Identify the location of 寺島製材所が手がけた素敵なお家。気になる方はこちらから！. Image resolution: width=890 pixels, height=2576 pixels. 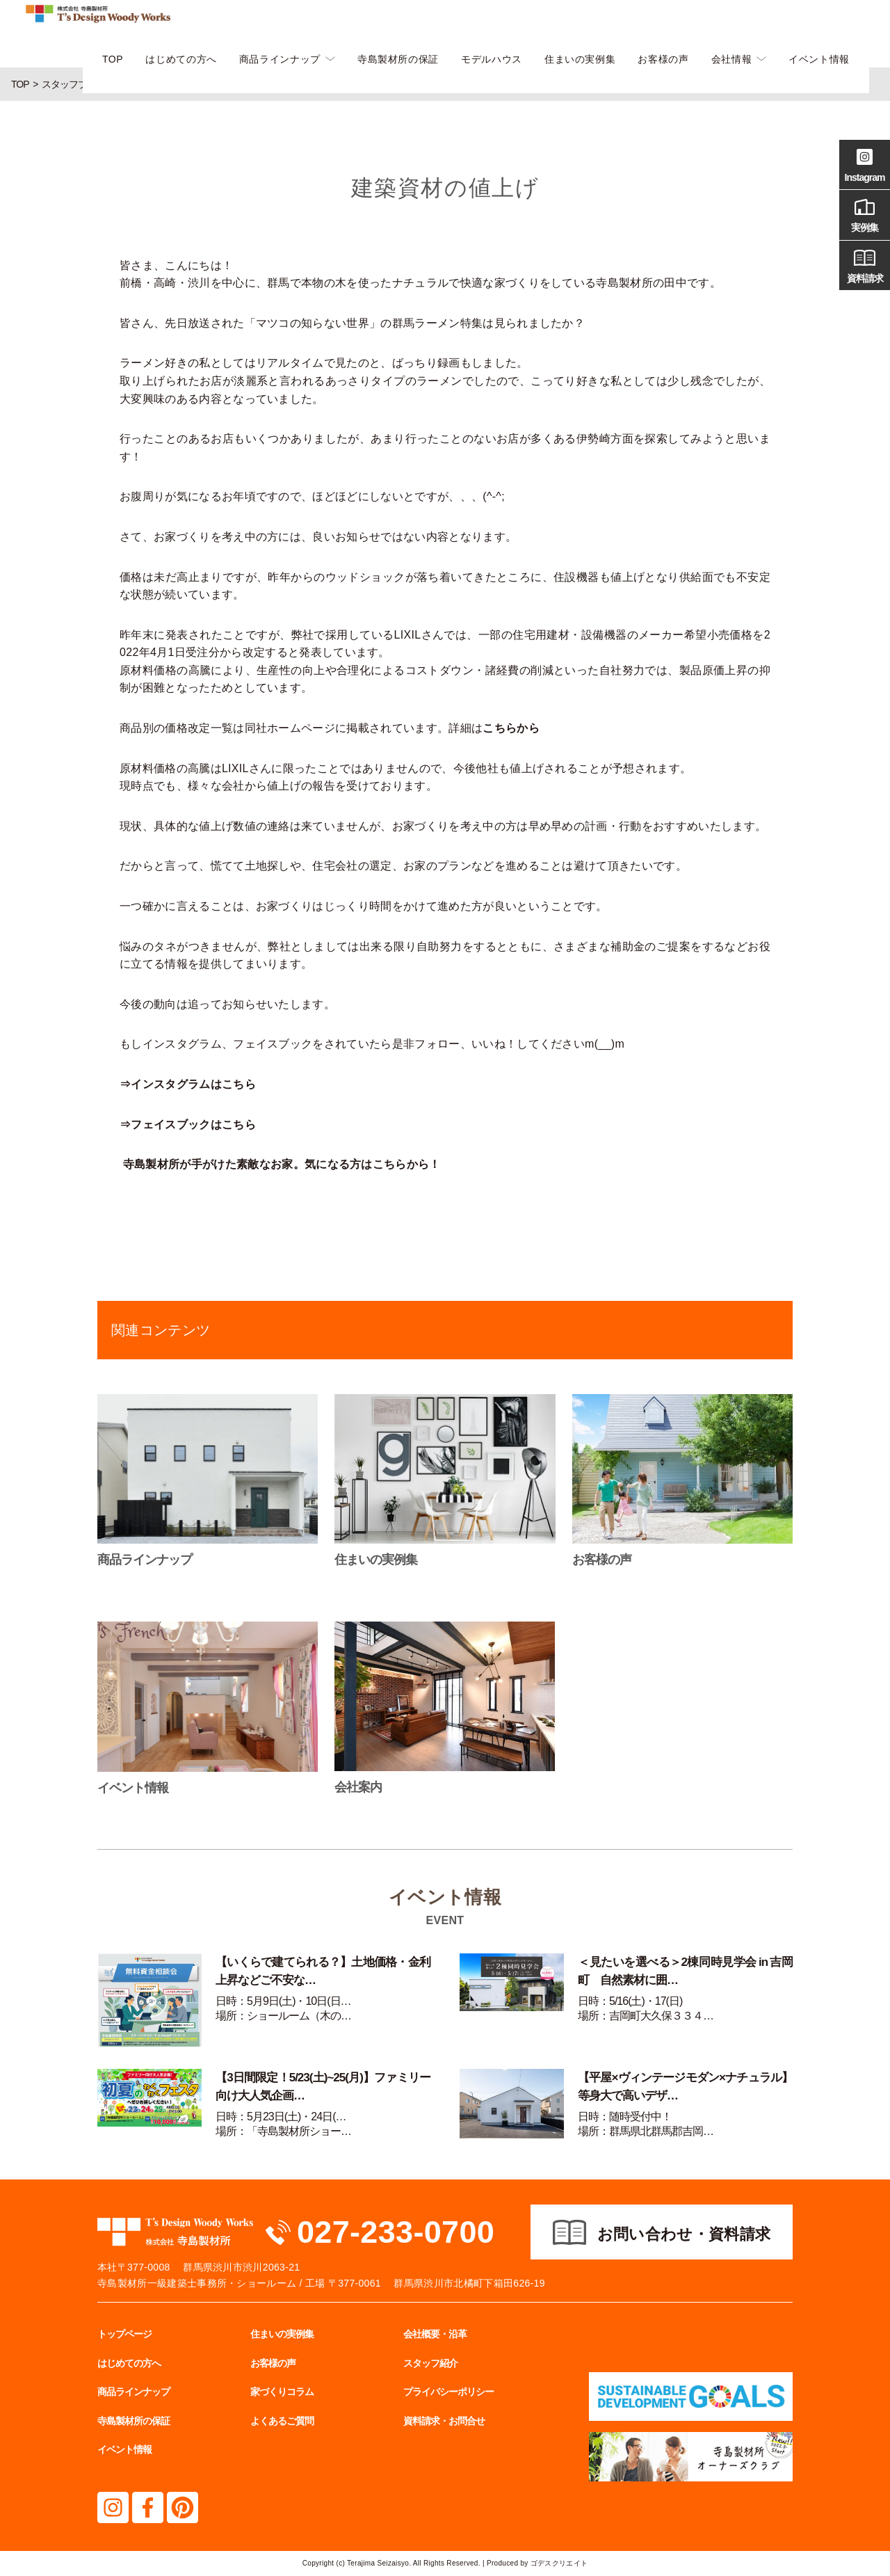
(282, 1164).